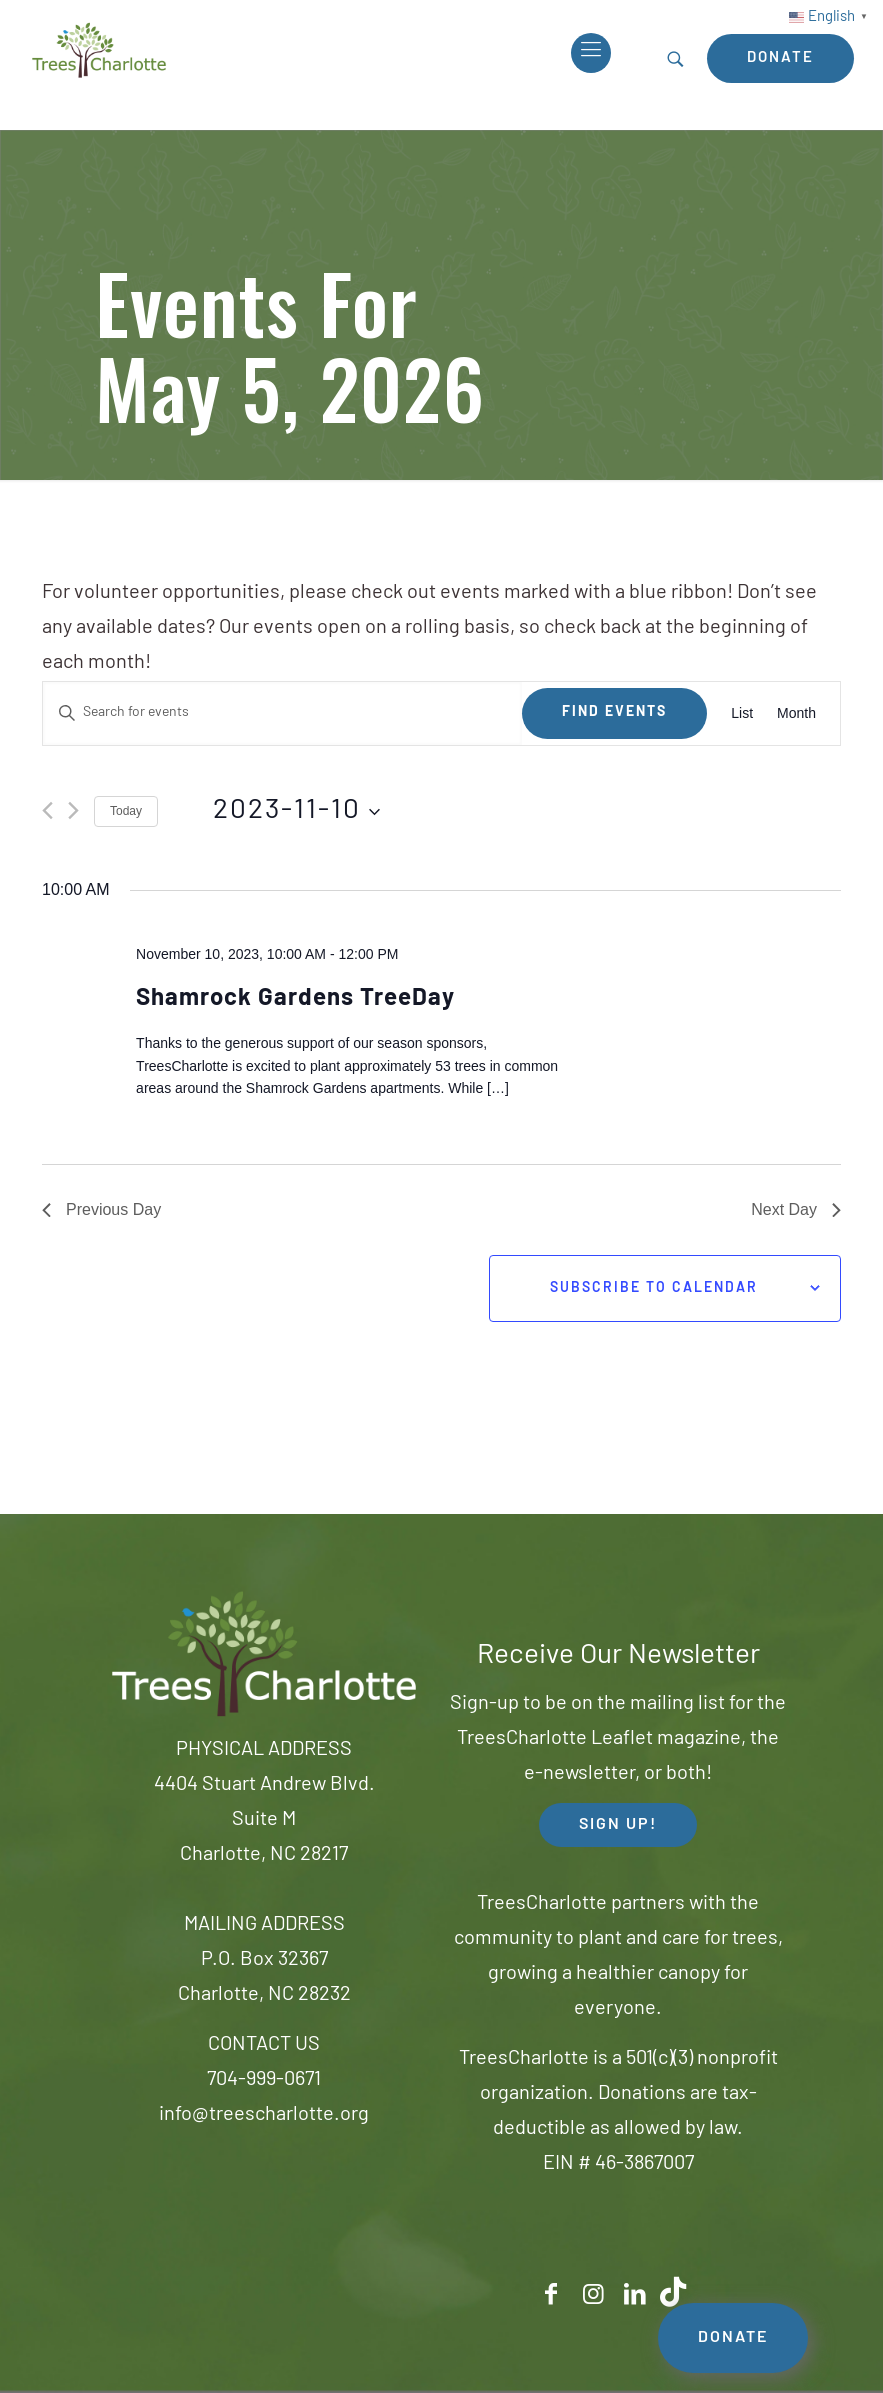 The width and height of the screenshot is (883, 2393). What do you see at coordinates (73, 810) in the screenshot?
I see `[Next day]` at bounding box center [73, 810].